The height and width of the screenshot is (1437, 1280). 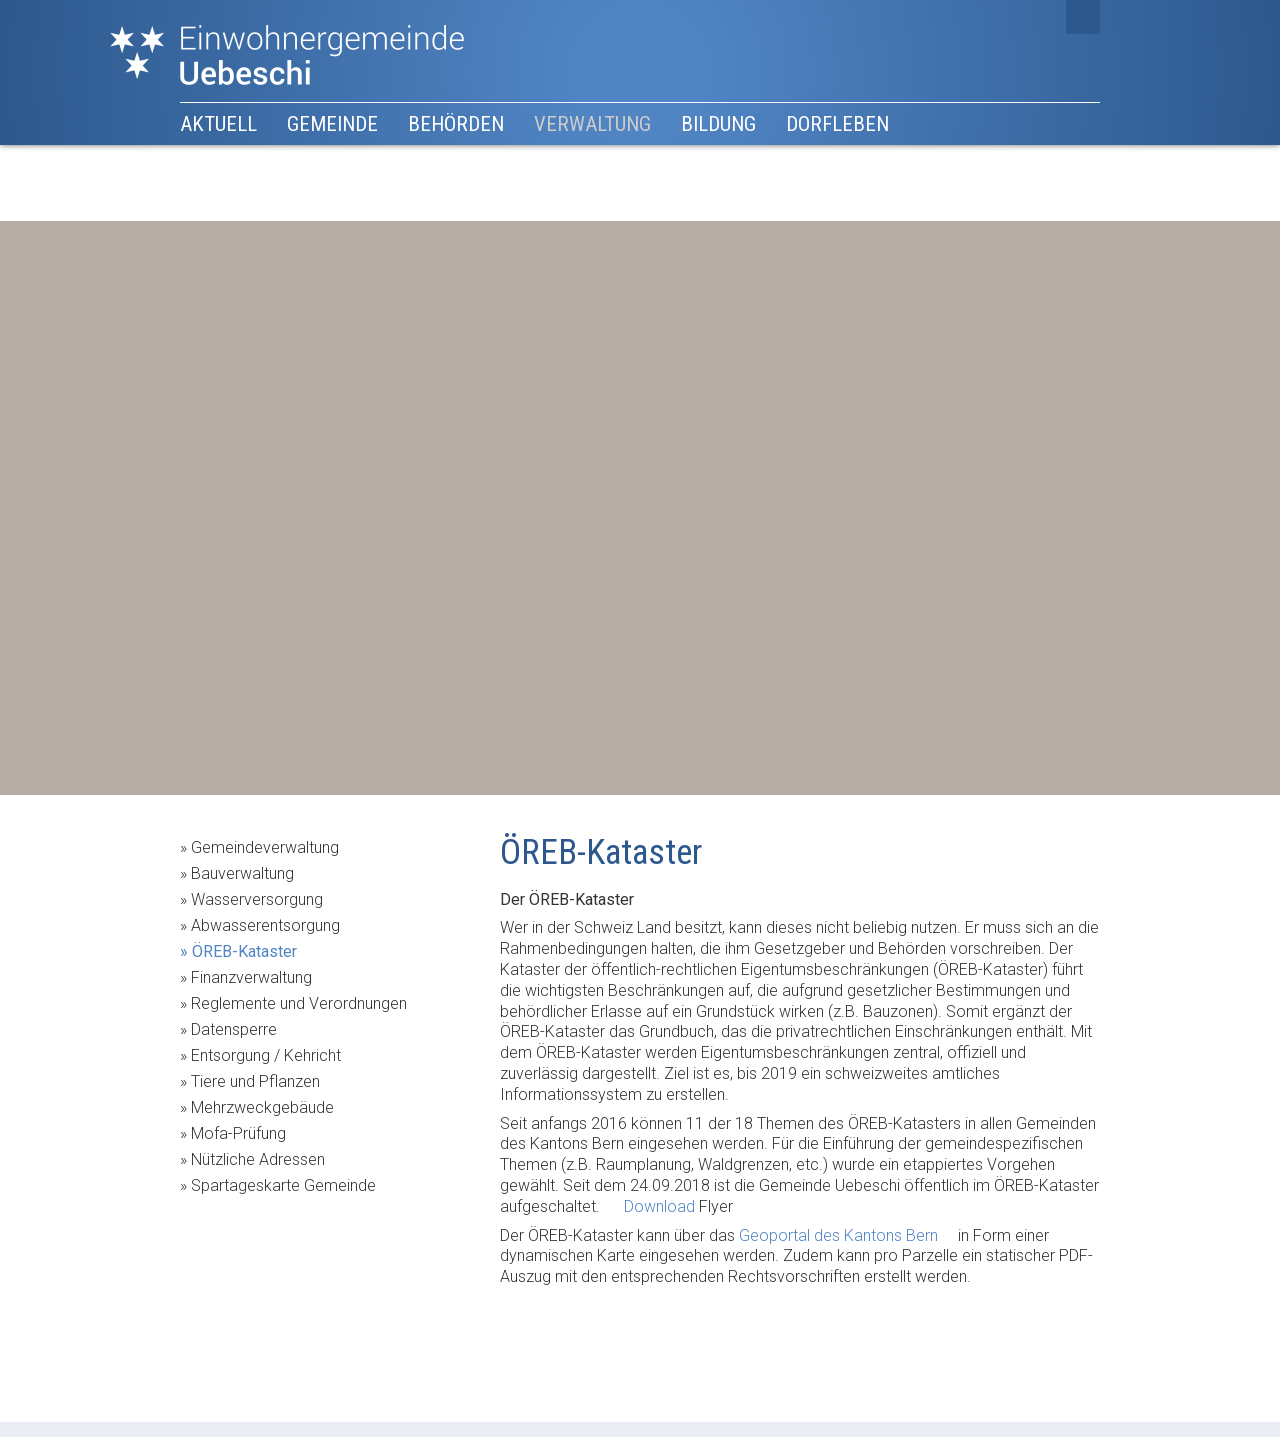 What do you see at coordinates (659, 1206) in the screenshot?
I see `Download` at bounding box center [659, 1206].